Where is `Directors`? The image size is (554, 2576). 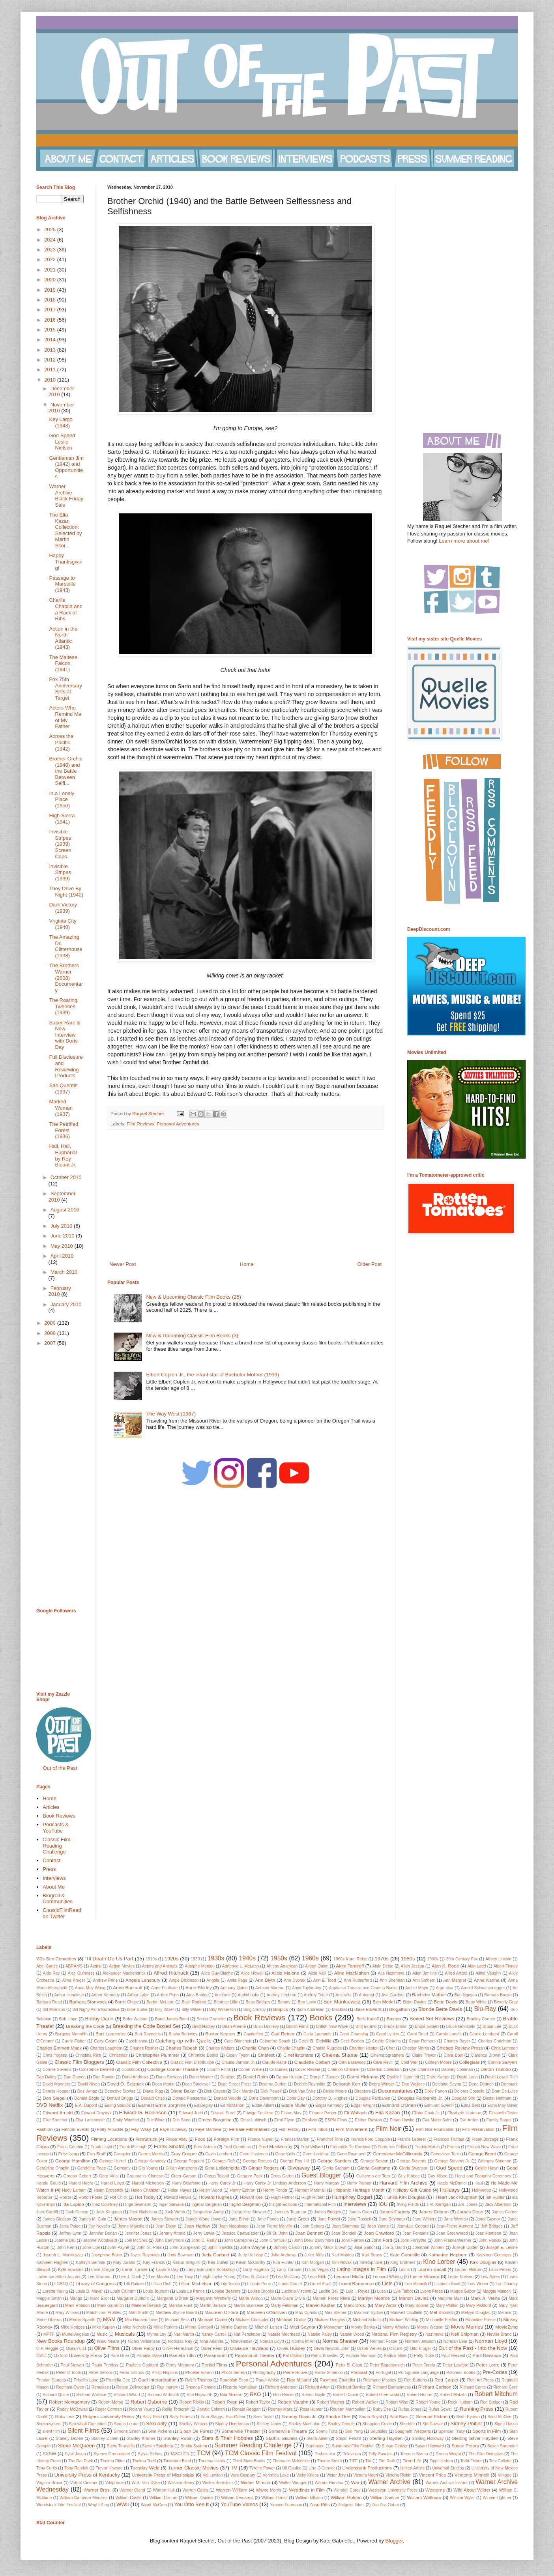
Directors is located at coordinates (362, 2091).